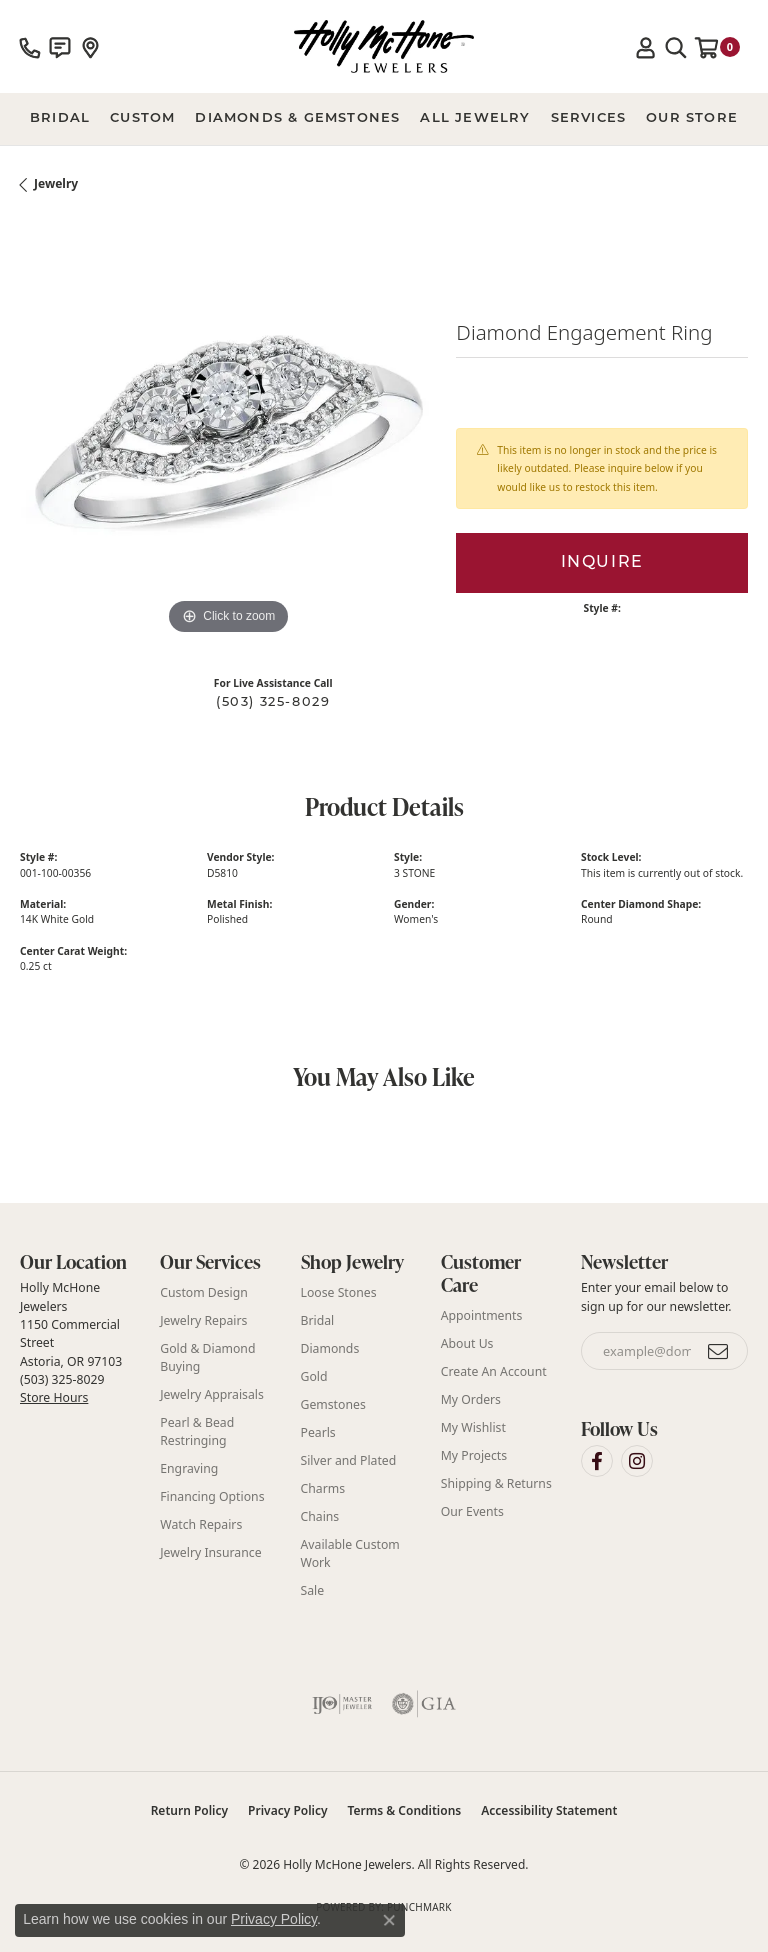  I want to click on My Wishlist, so click(473, 1427).